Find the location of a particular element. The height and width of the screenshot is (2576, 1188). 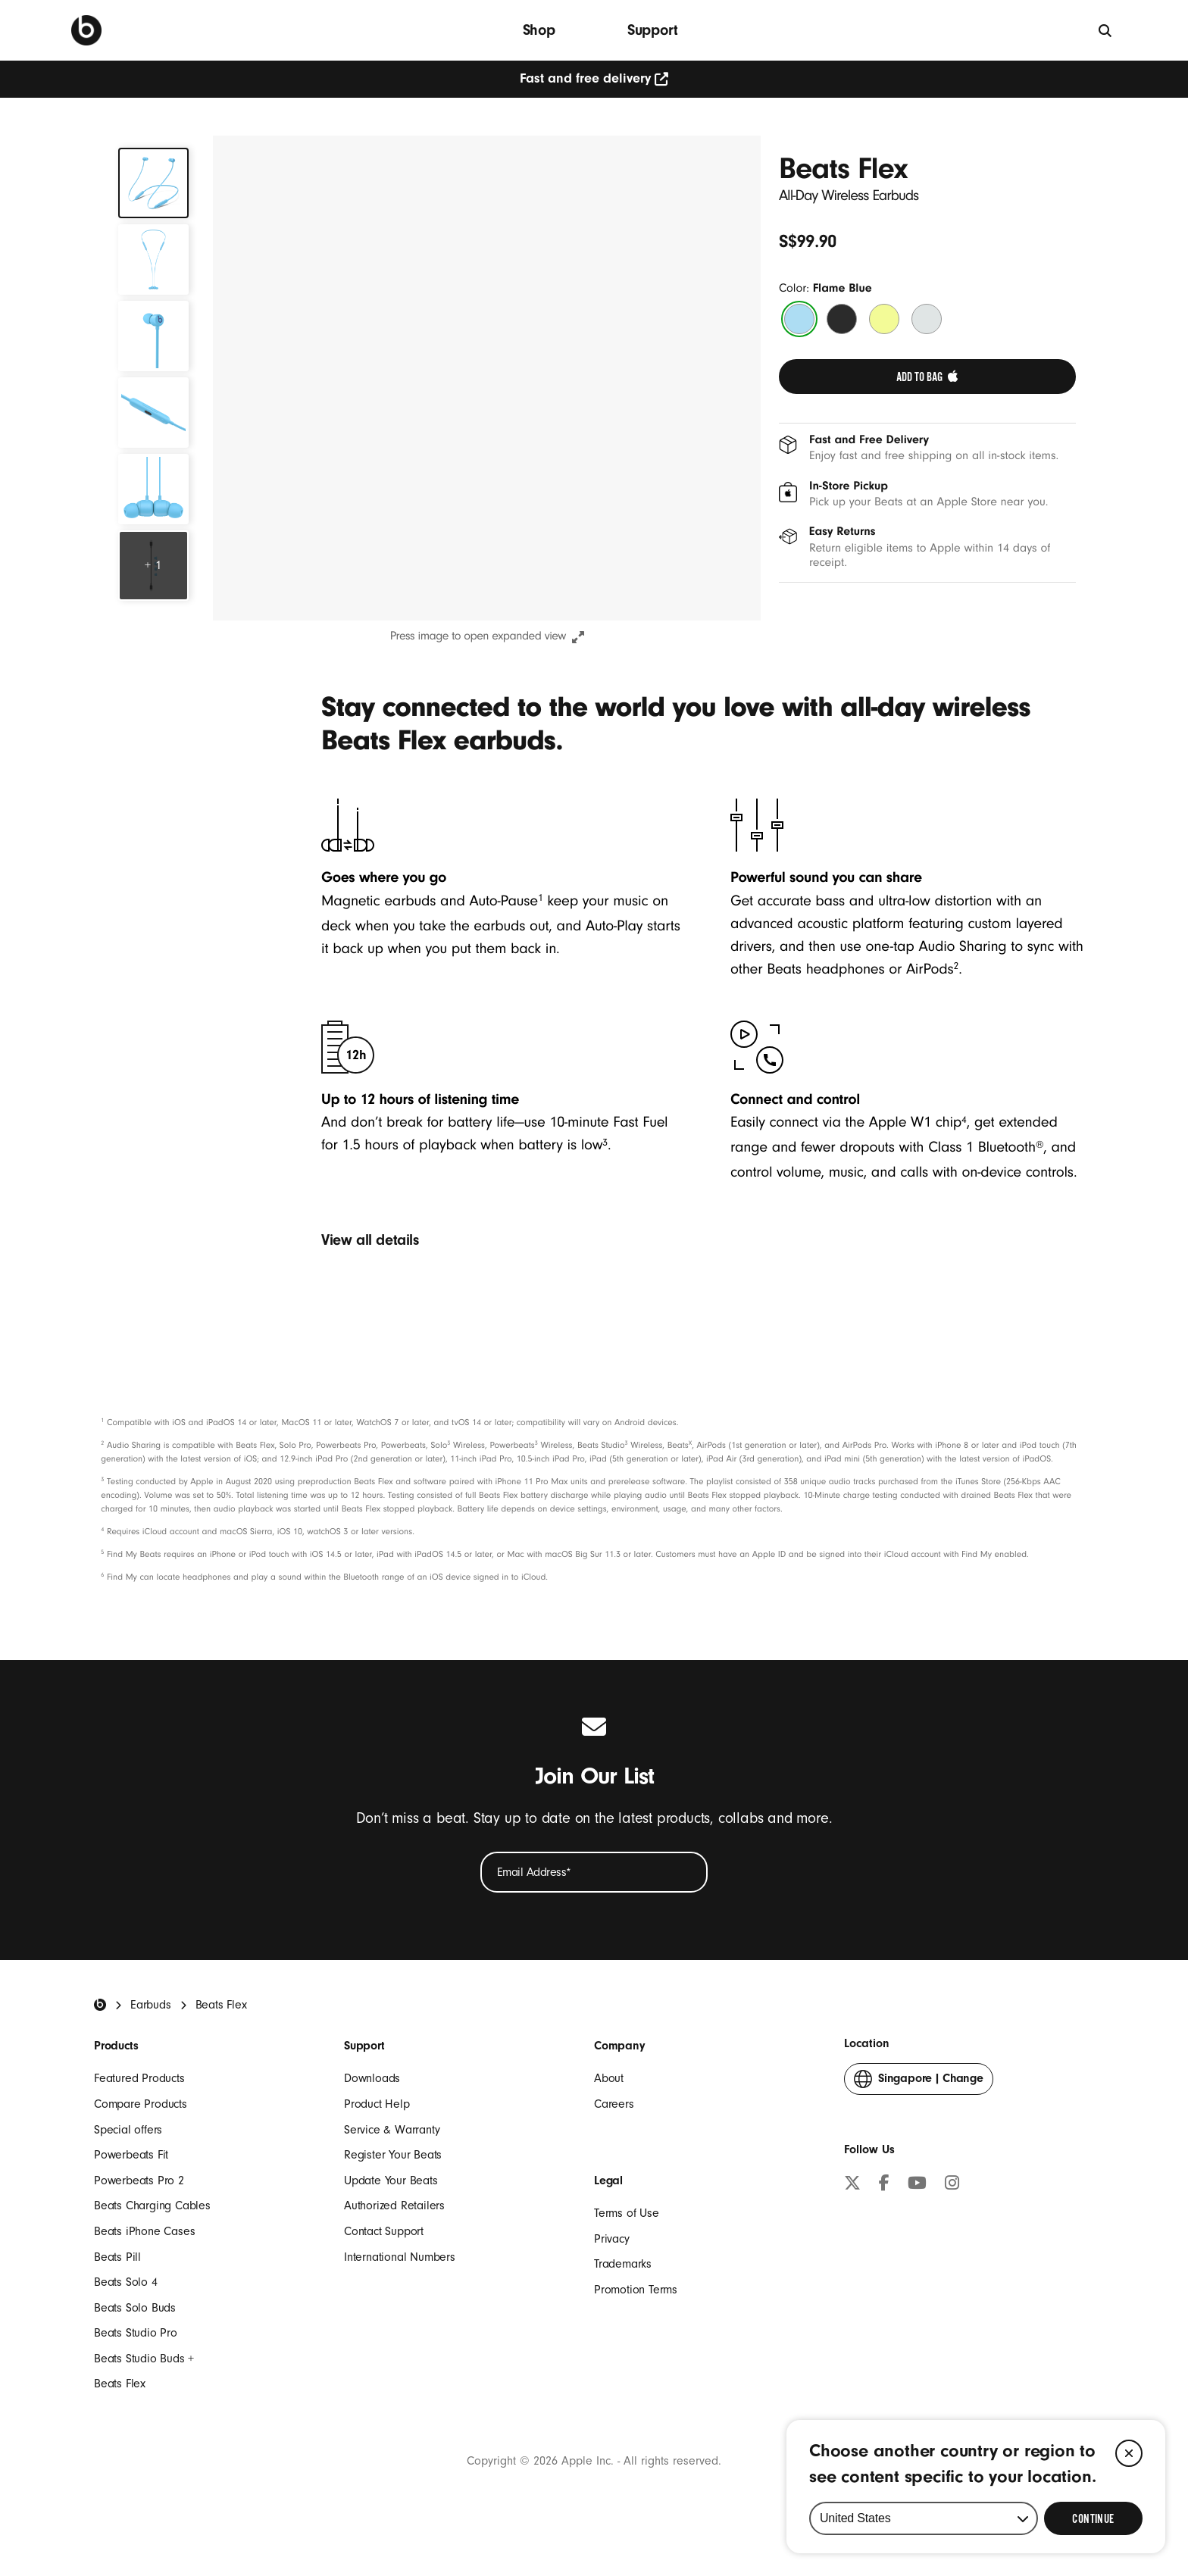

Change [button] is located at coordinates (918, 2082).